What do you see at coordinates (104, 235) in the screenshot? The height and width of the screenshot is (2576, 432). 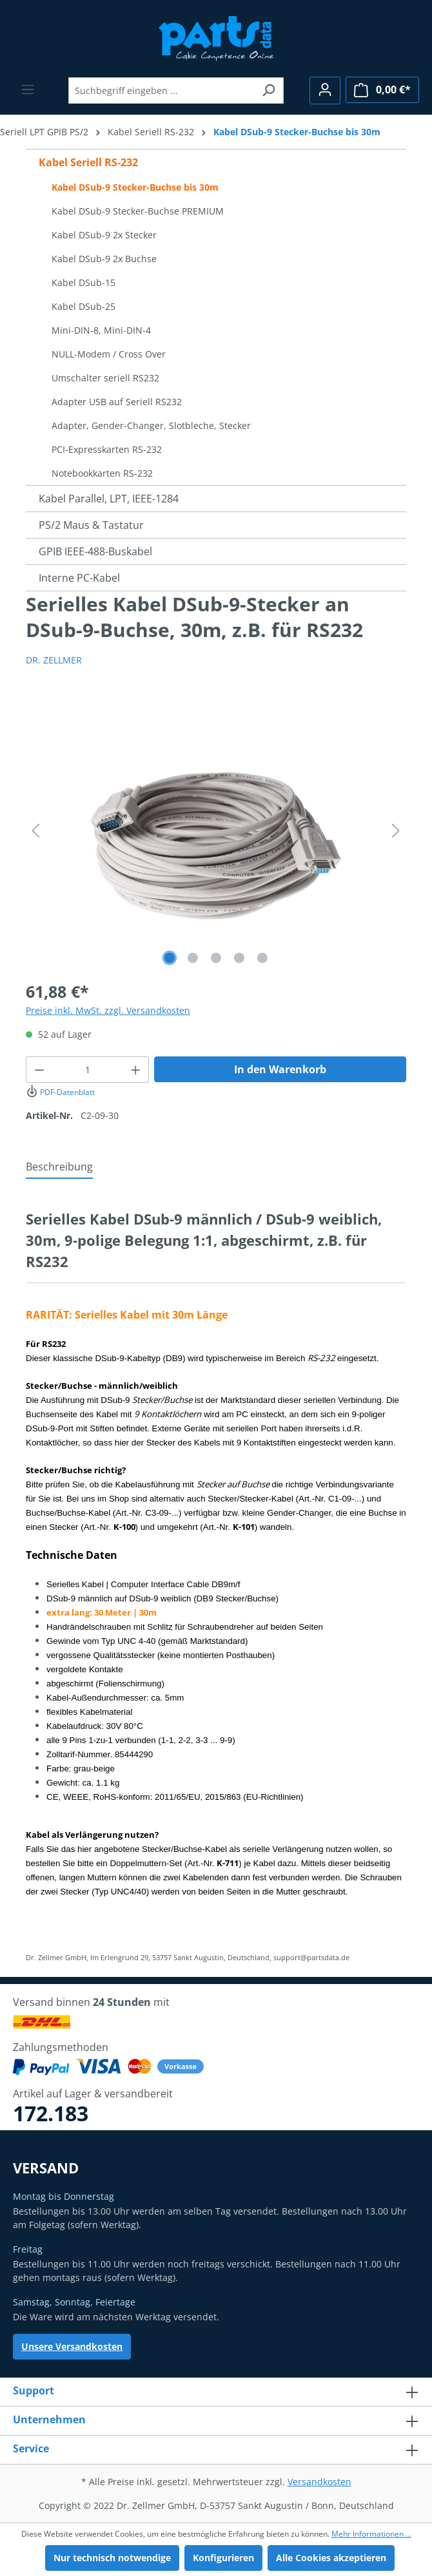 I see `Kabel DSub-9 2x Stecker` at bounding box center [104, 235].